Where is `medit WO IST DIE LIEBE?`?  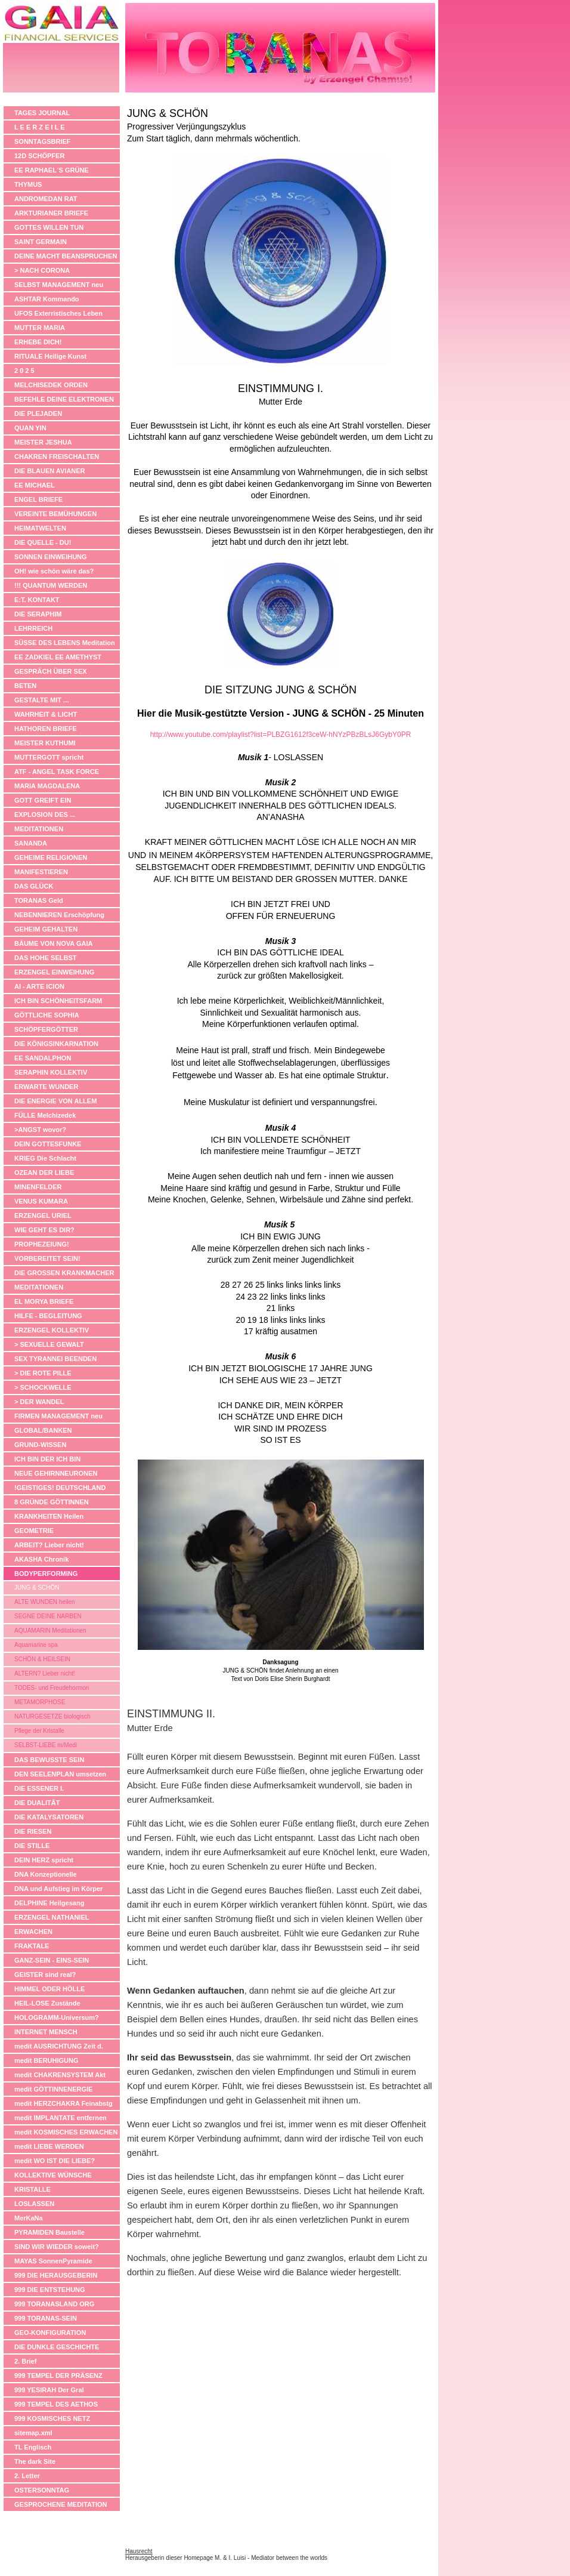
medit WO IST DIE LIEBE? is located at coordinates (54, 2160).